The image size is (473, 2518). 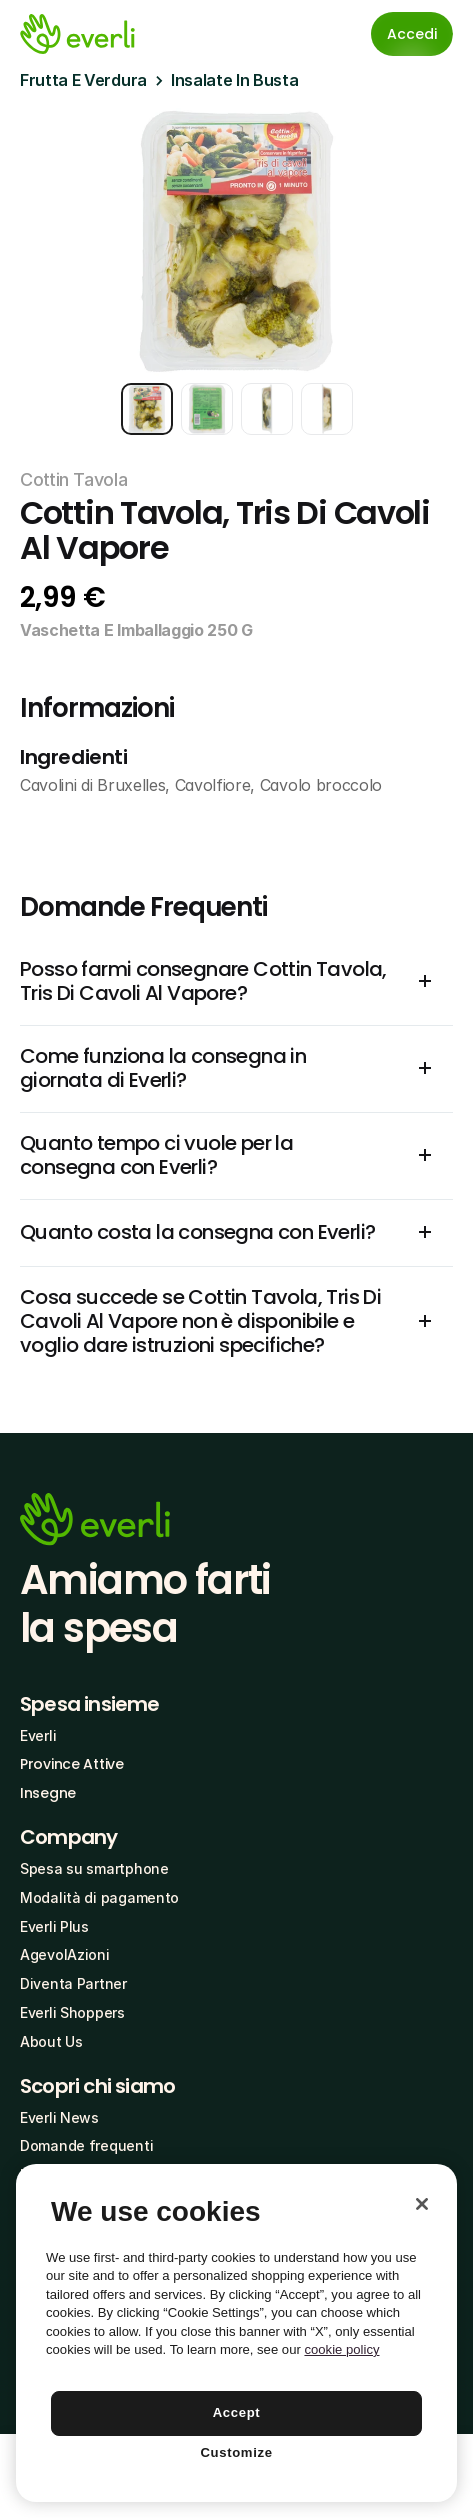 What do you see at coordinates (48, 1793) in the screenshot?
I see `Insegne` at bounding box center [48, 1793].